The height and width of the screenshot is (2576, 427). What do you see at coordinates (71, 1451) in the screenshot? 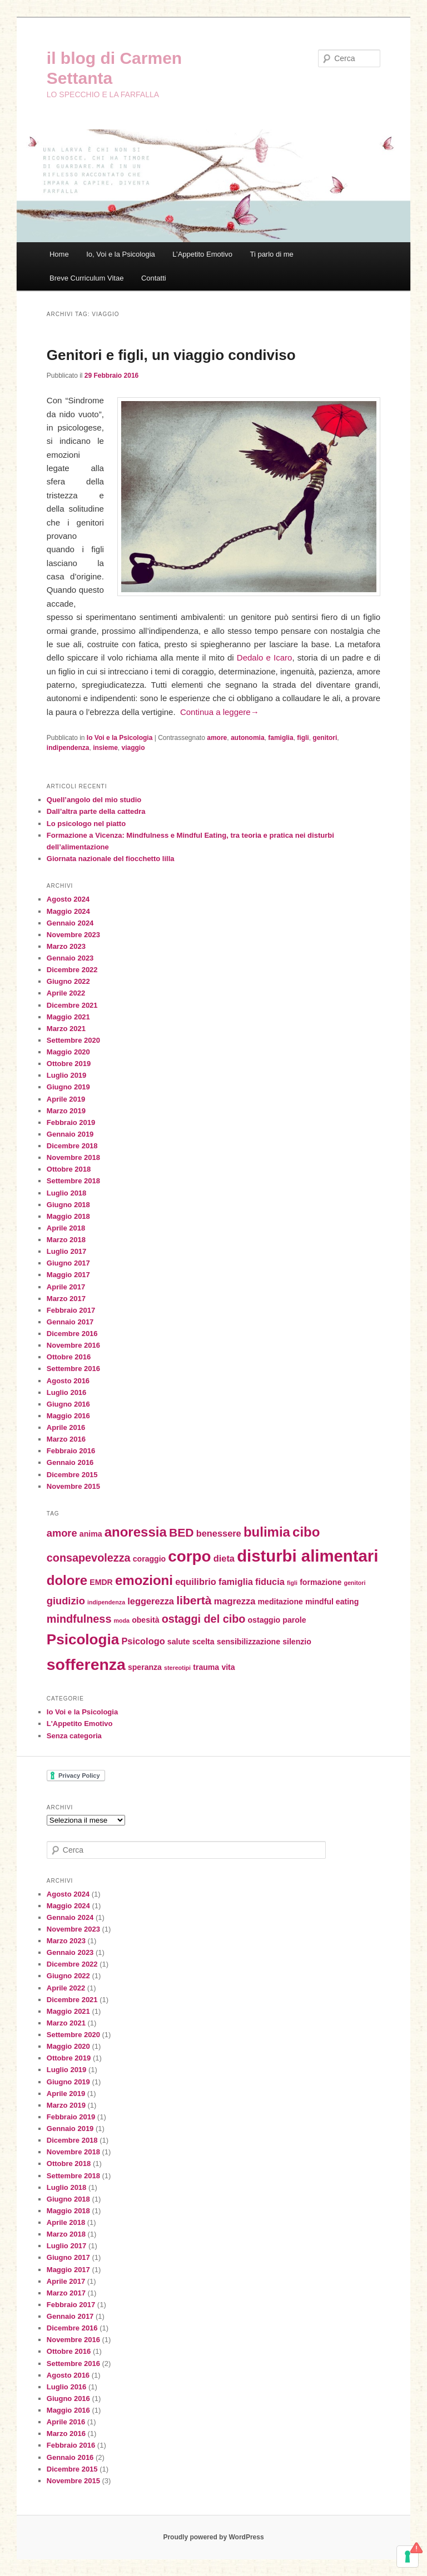
I see `Febbraio 2016` at bounding box center [71, 1451].